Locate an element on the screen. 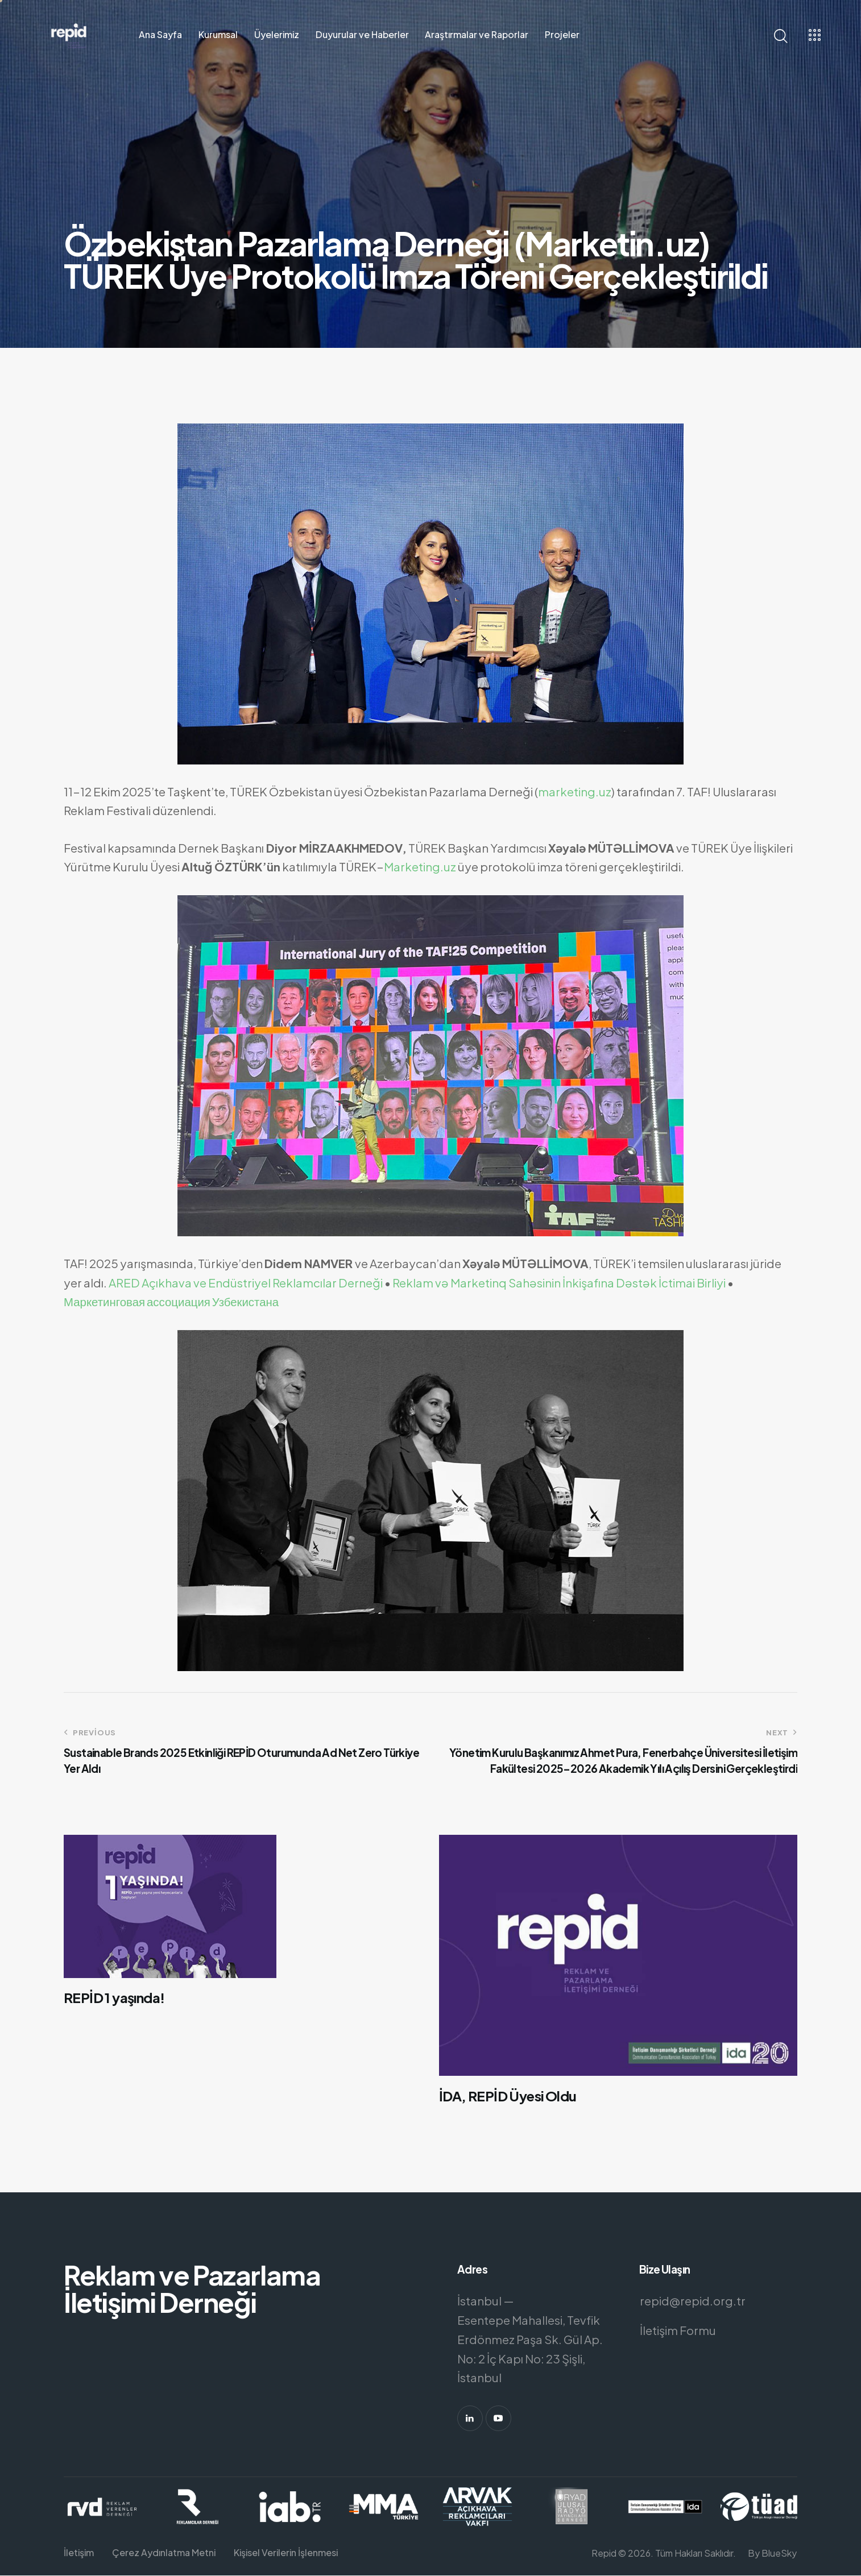 The height and width of the screenshot is (2576, 861). Reklam və Marketinq Sahəsinin İnkişafına Dəstək İctimai Birliyi is located at coordinates (559, 1282).